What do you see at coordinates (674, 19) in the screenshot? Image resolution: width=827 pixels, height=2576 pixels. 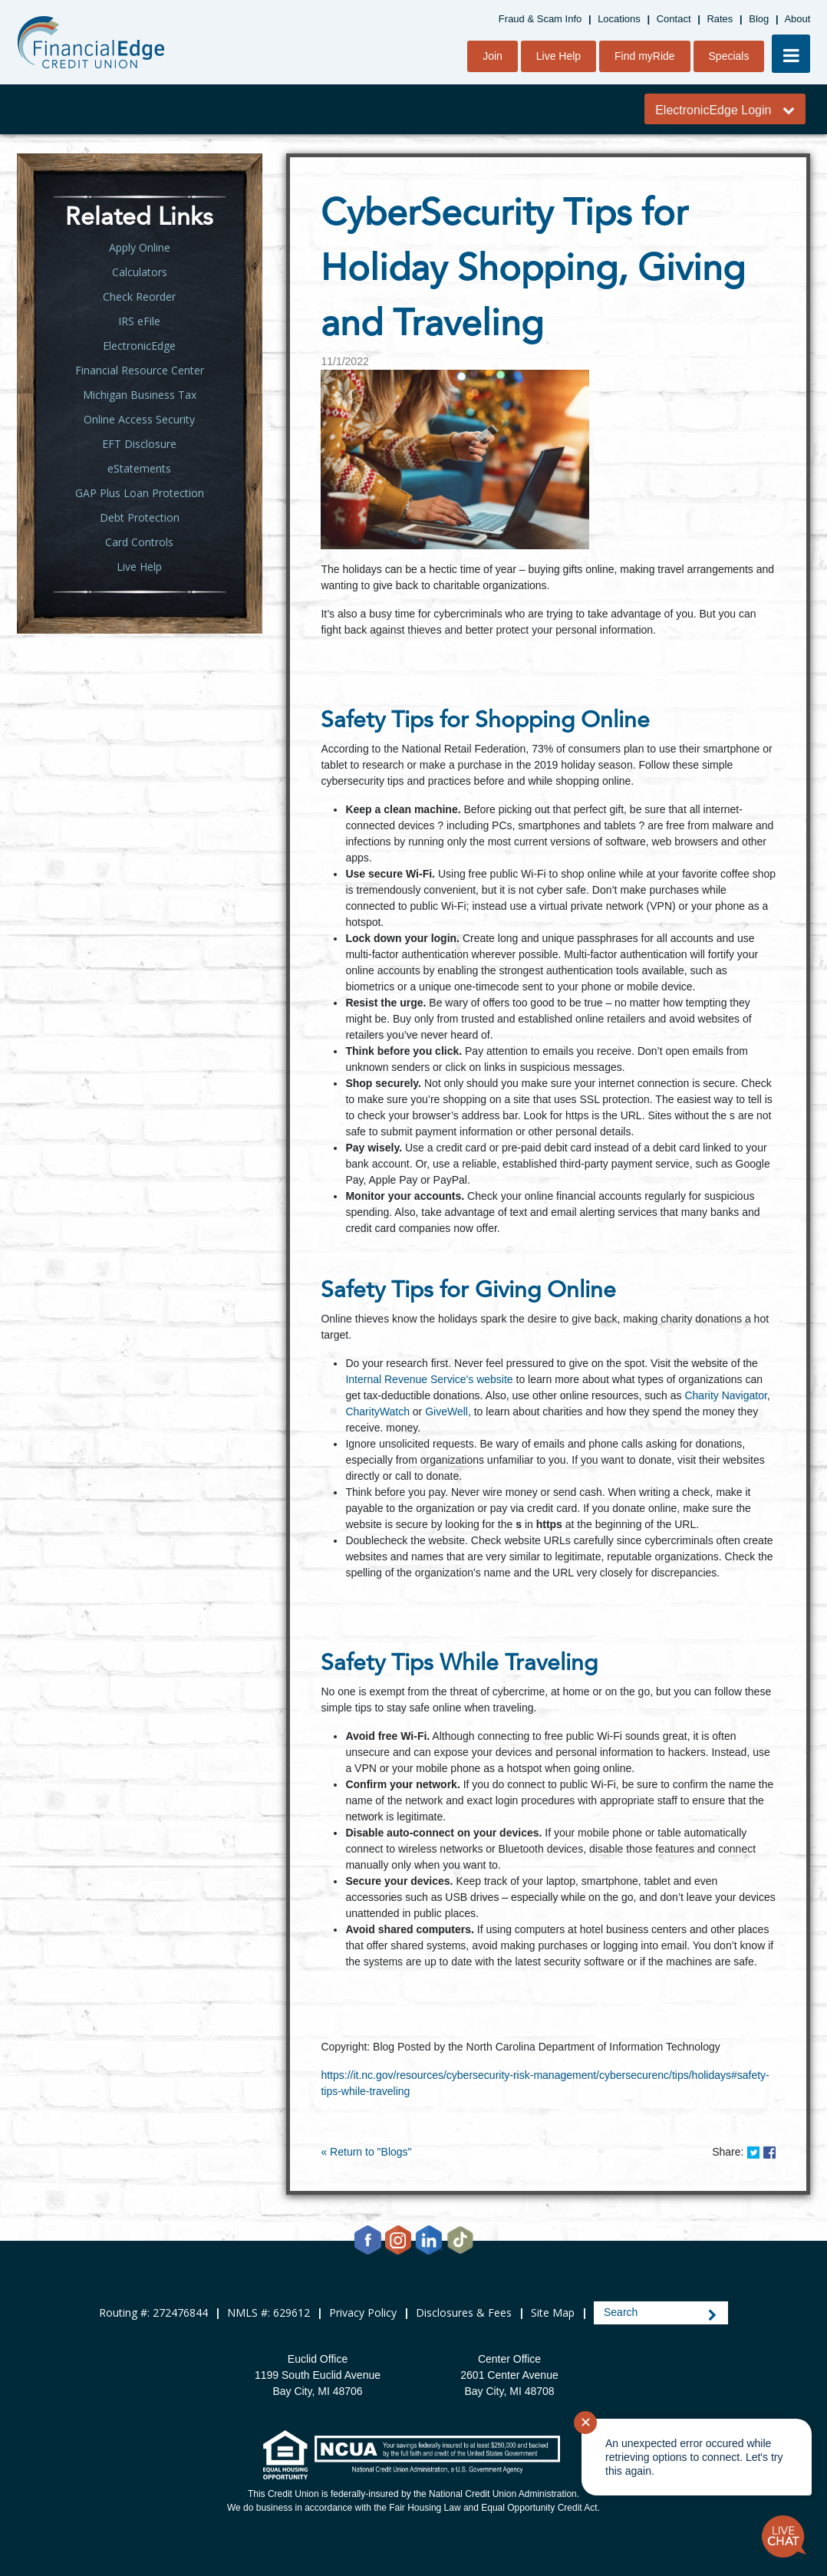 I see `Contact` at bounding box center [674, 19].